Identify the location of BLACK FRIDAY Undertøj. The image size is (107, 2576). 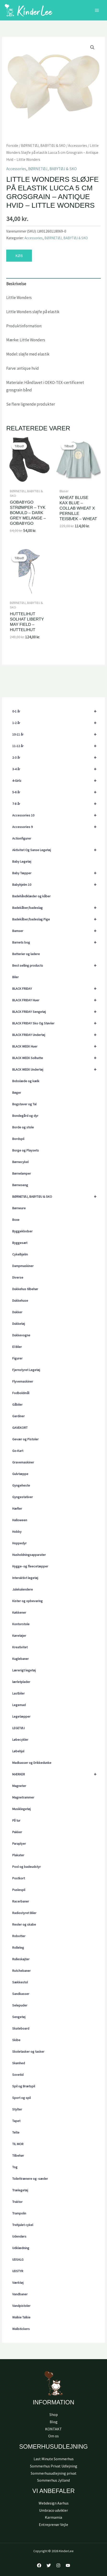
(56, 1035).